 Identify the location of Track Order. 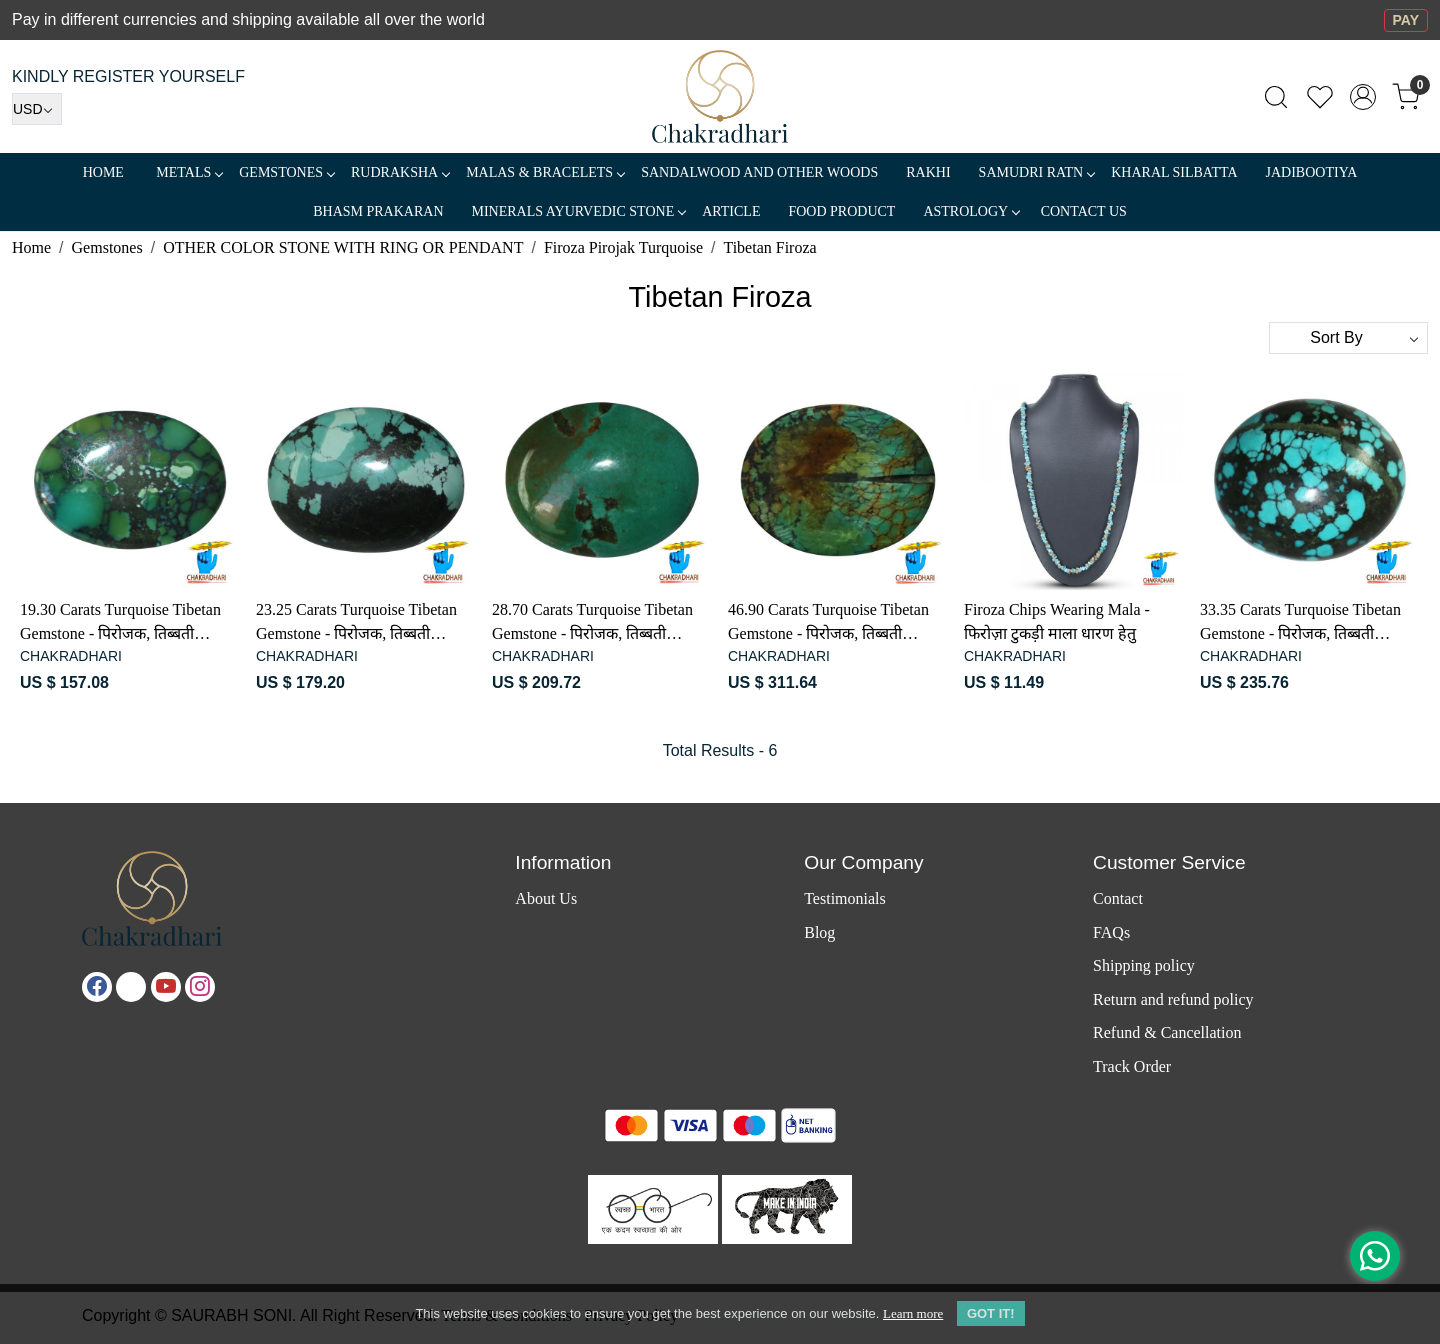
(1132, 1066).